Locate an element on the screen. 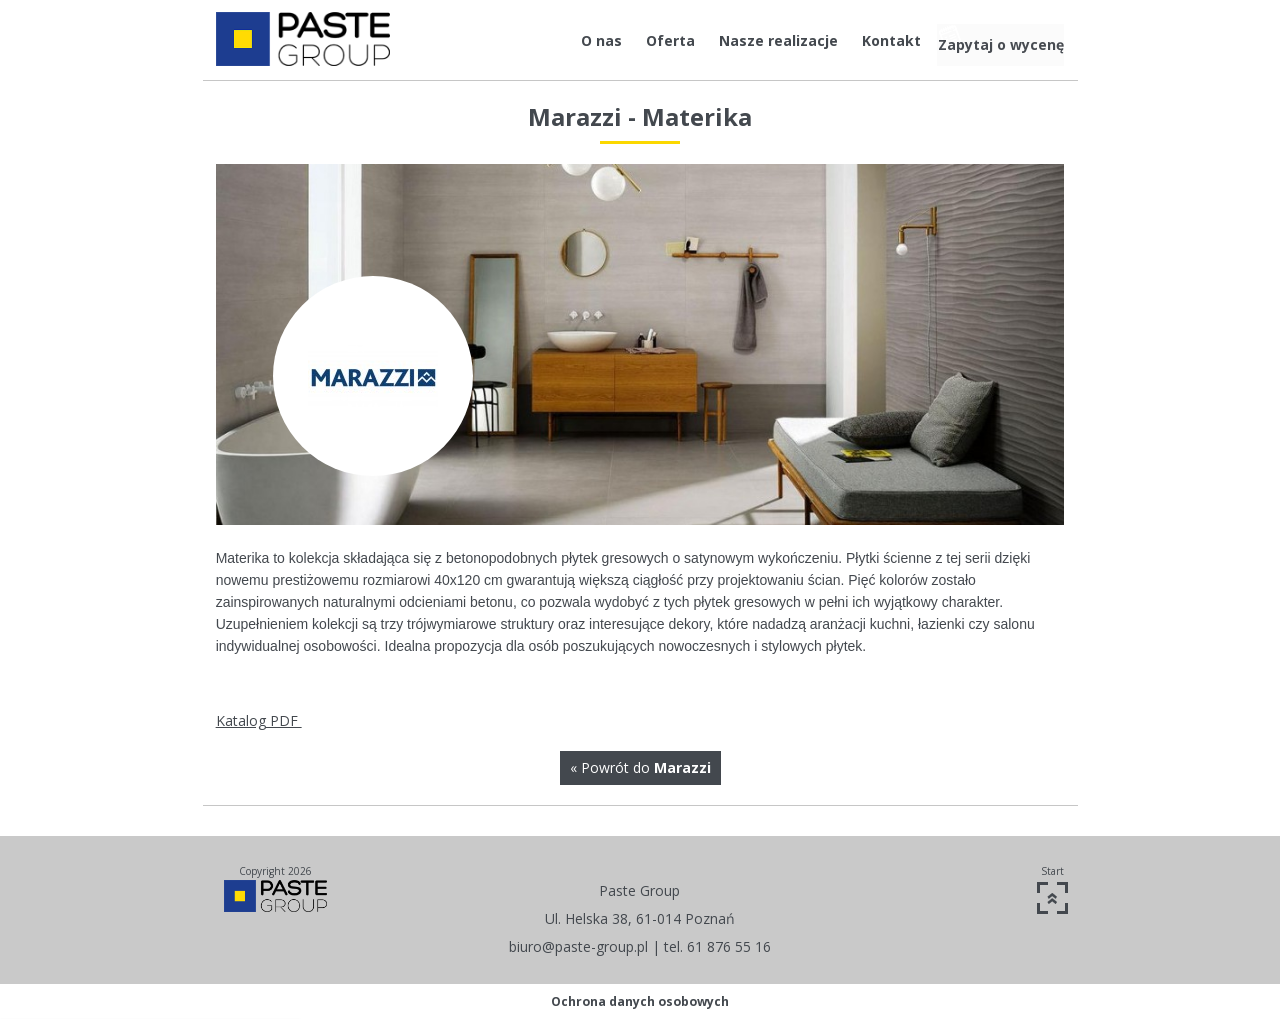 This screenshot has height=1019, width=1280. Zapytaj o wycenę is located at coordinates (993, 40).